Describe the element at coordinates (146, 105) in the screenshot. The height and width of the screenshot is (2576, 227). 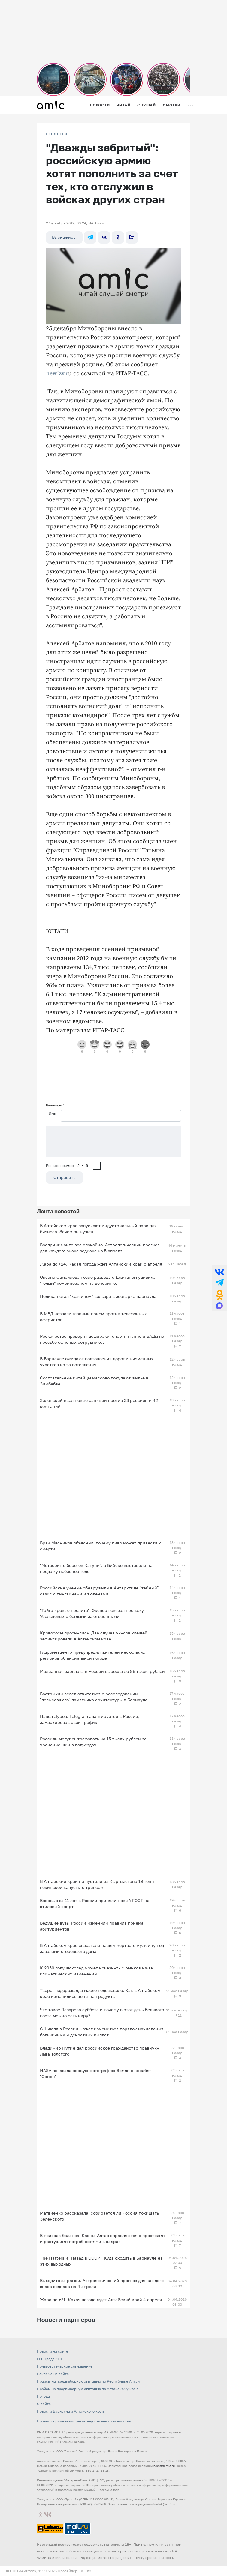
I see `Слушай` at that location.